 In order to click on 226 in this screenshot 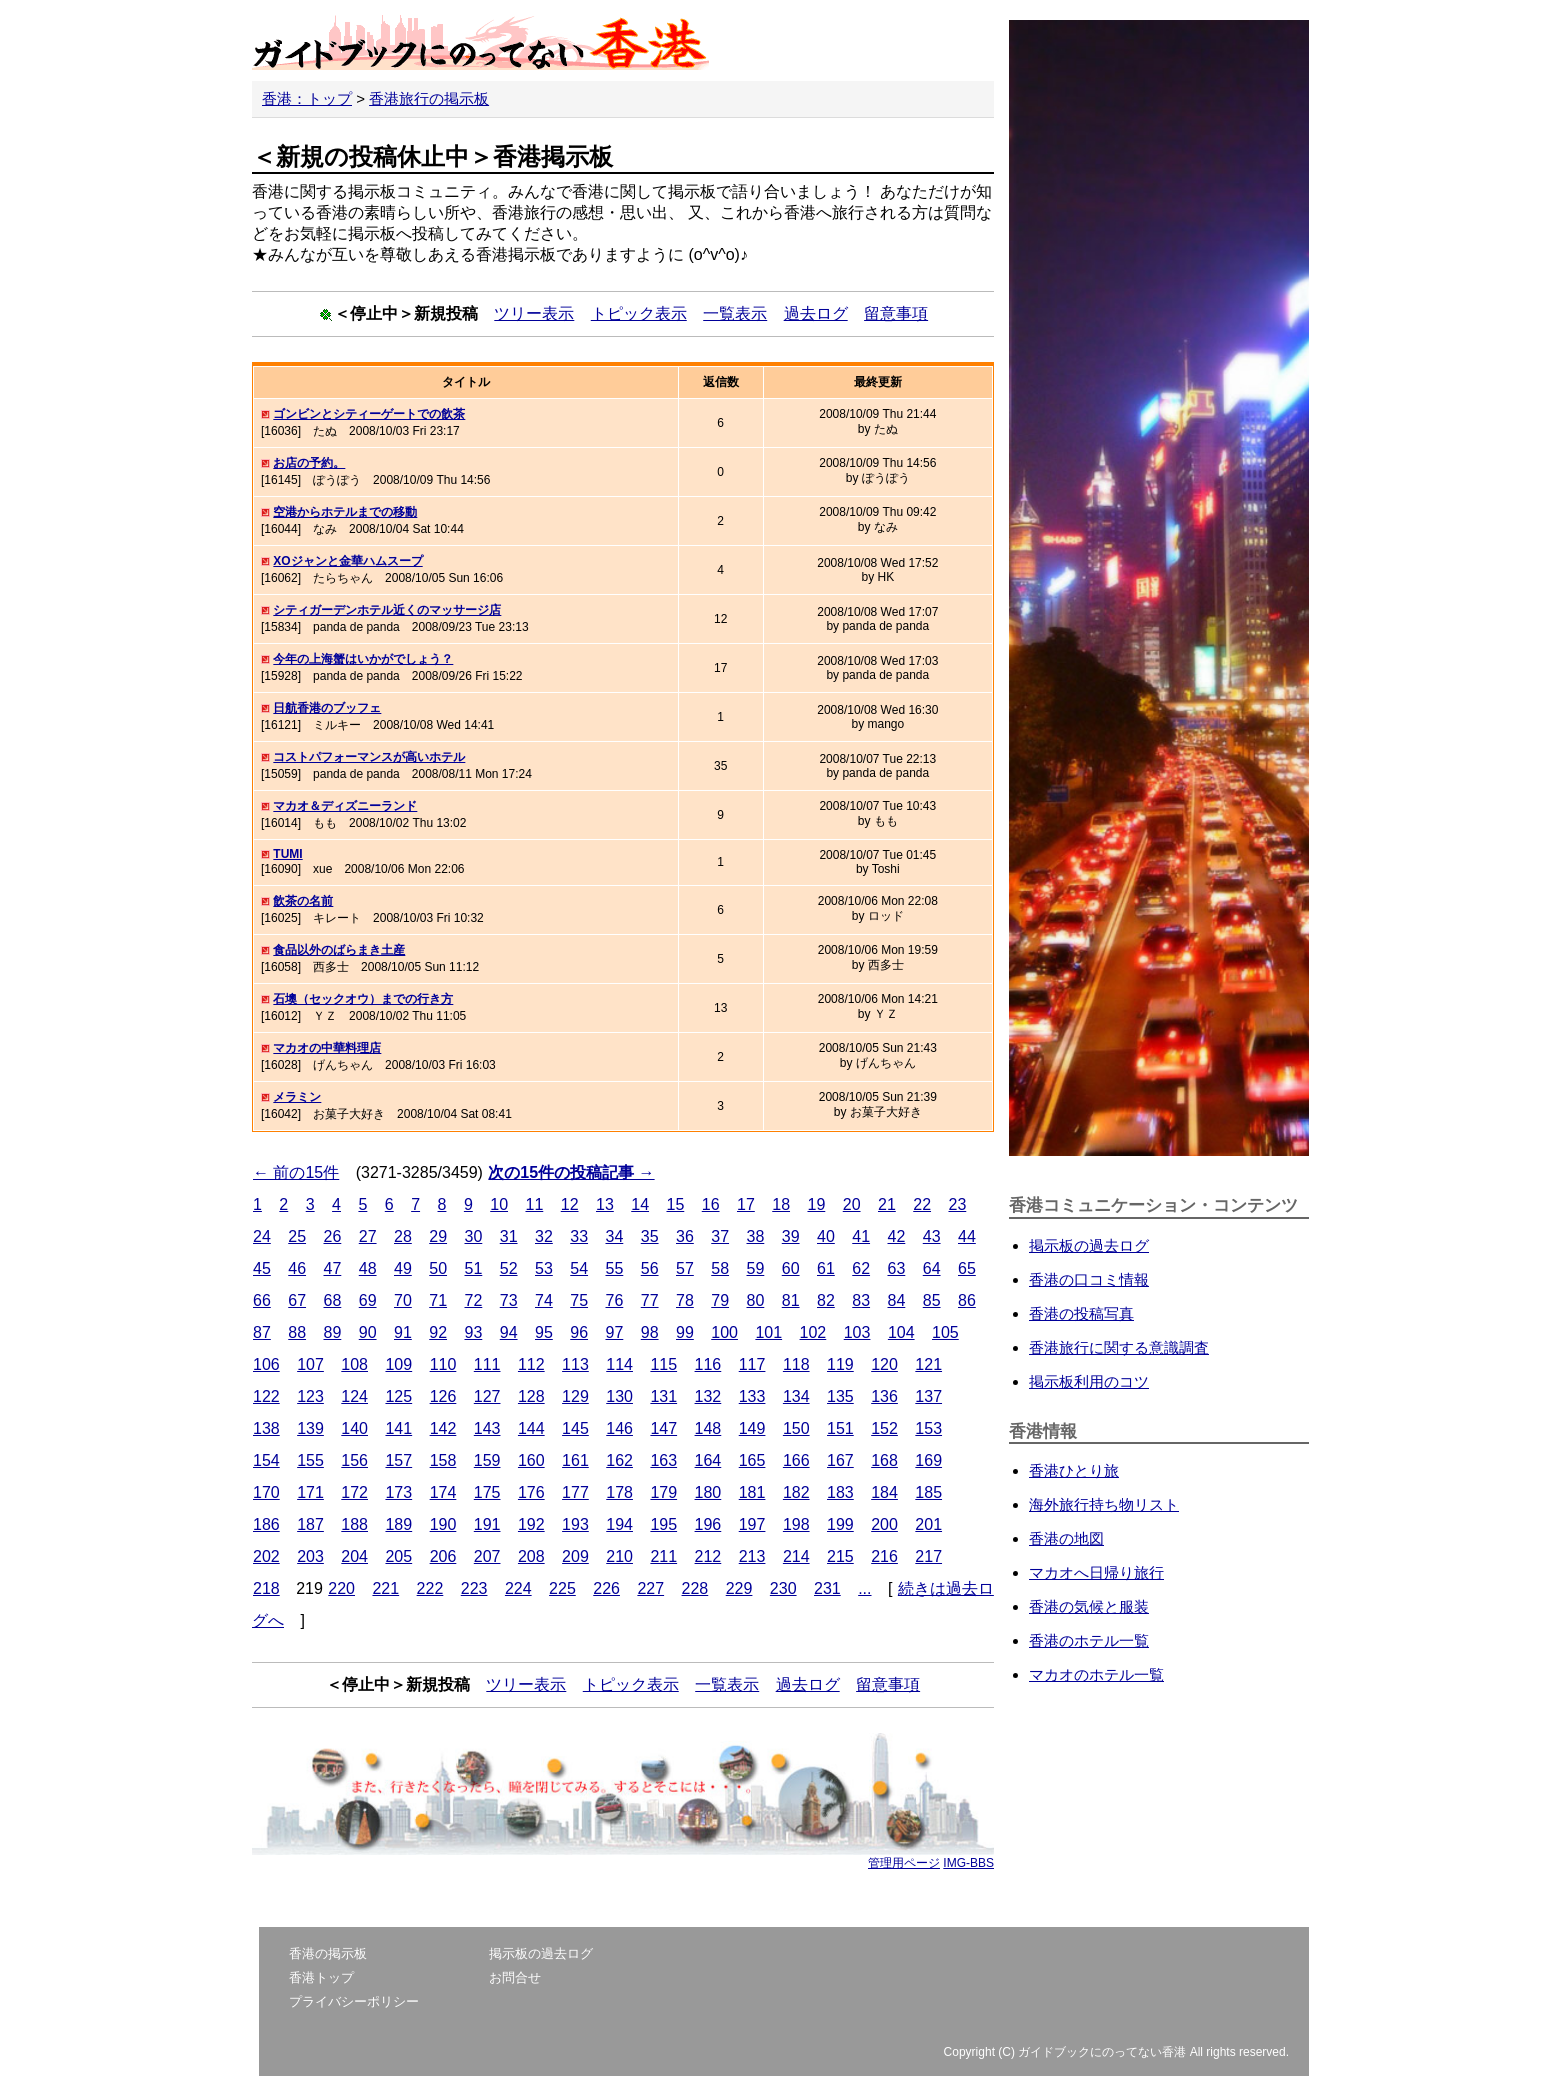, I will do `click(606, 1588)`.